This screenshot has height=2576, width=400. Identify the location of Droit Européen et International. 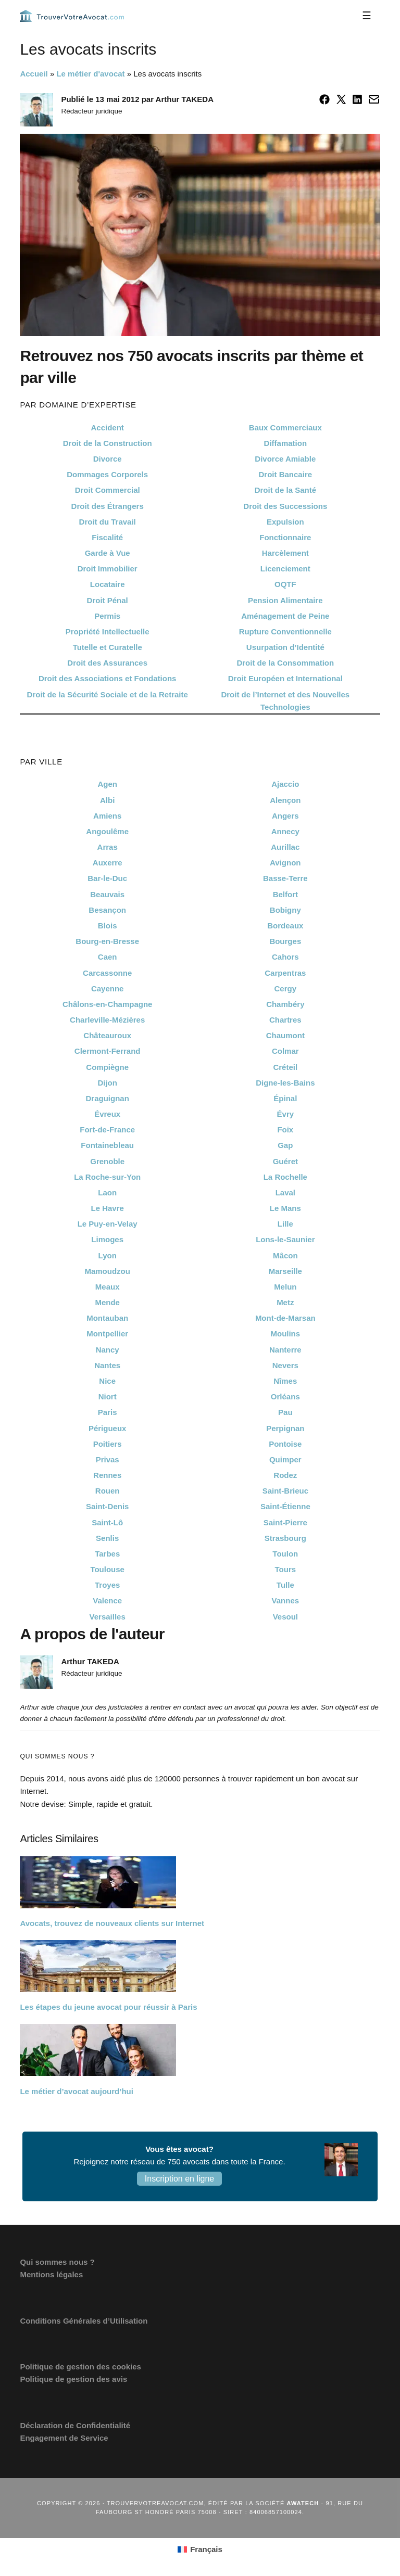
(285, 678).